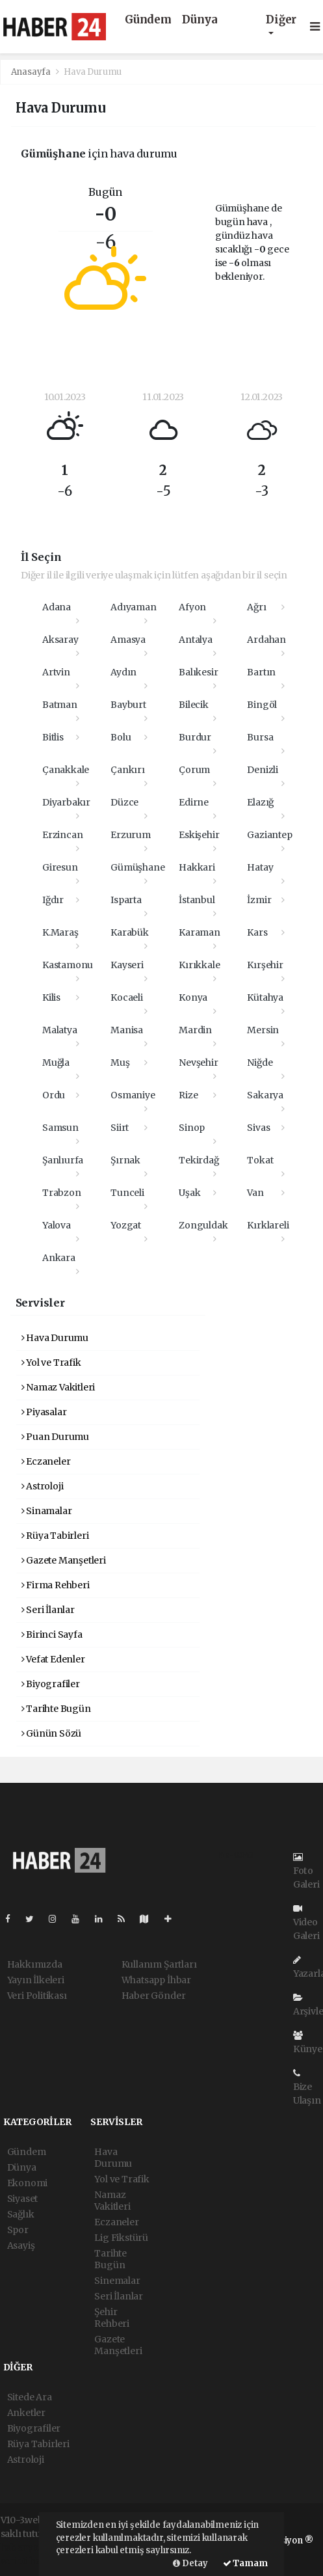 This screenshot has height=2576, width=323. Describe the element at coordinates (193, 997) in the screenshot. I see `Konya` at that location.